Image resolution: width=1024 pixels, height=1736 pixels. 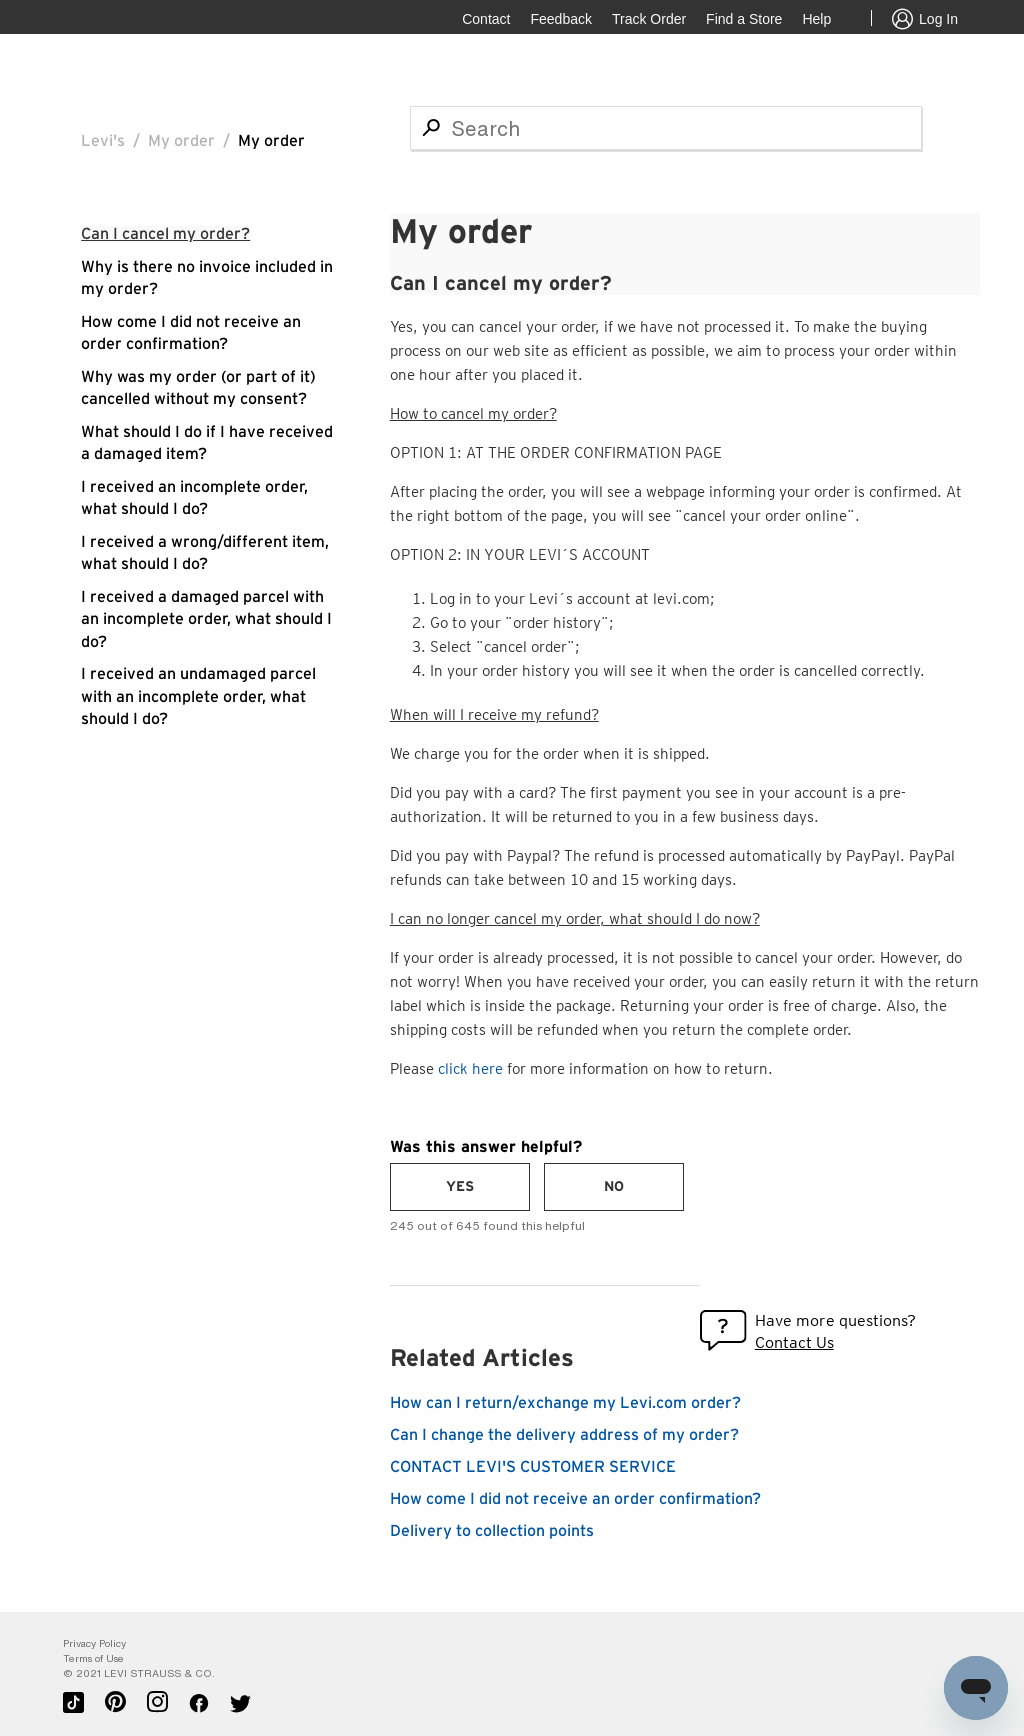 I want to click on Contact Us, so click(x=794, y=1342).